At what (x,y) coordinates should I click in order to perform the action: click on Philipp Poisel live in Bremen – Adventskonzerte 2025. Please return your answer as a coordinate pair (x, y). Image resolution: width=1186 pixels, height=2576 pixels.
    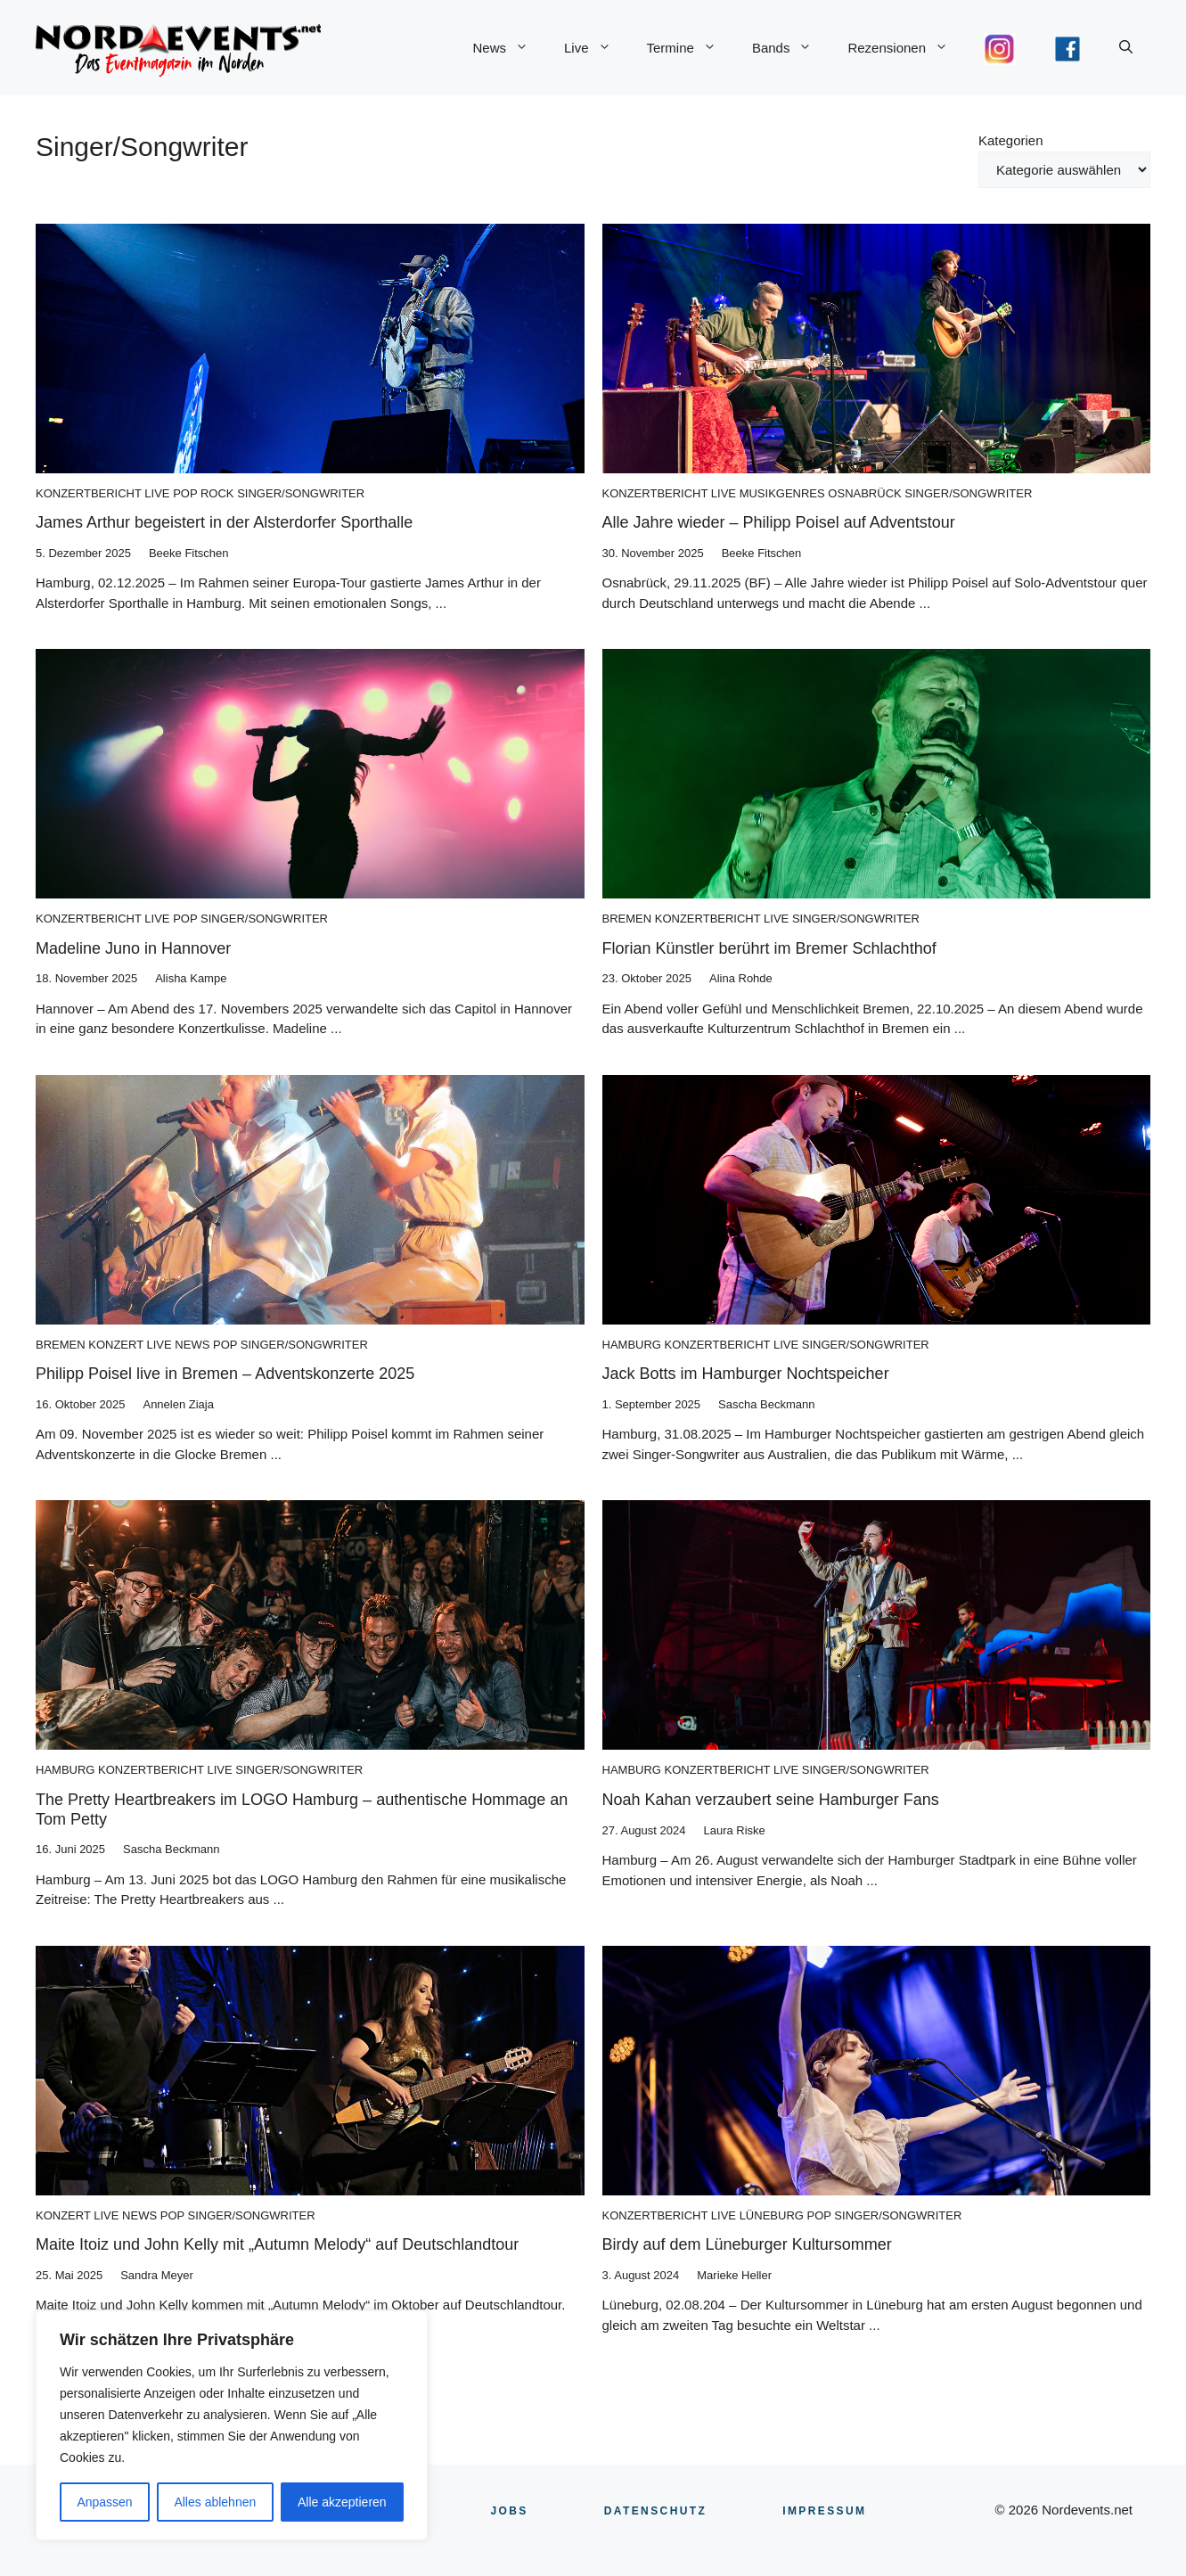
    Looking at the image, I should click on (225, 1373).